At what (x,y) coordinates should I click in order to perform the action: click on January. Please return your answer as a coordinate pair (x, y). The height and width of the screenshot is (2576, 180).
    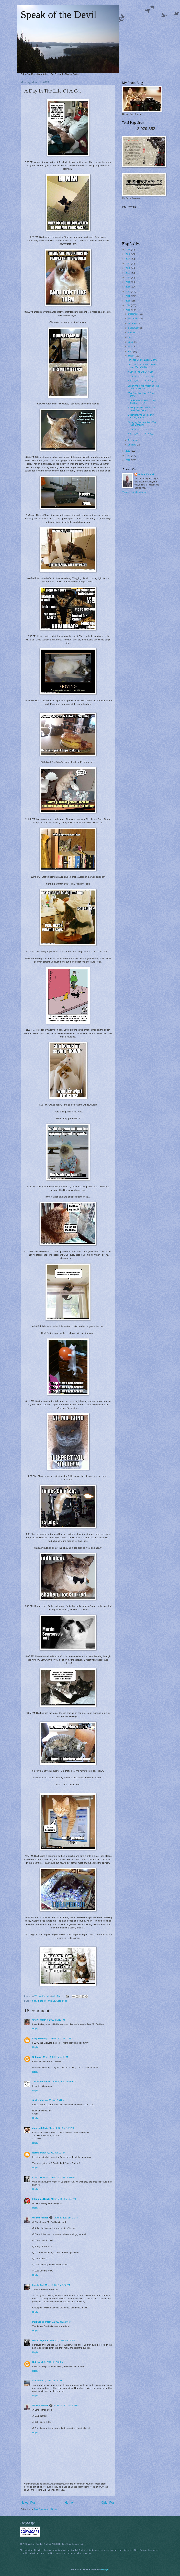
    Looking at the image, I should click on (132, 444).